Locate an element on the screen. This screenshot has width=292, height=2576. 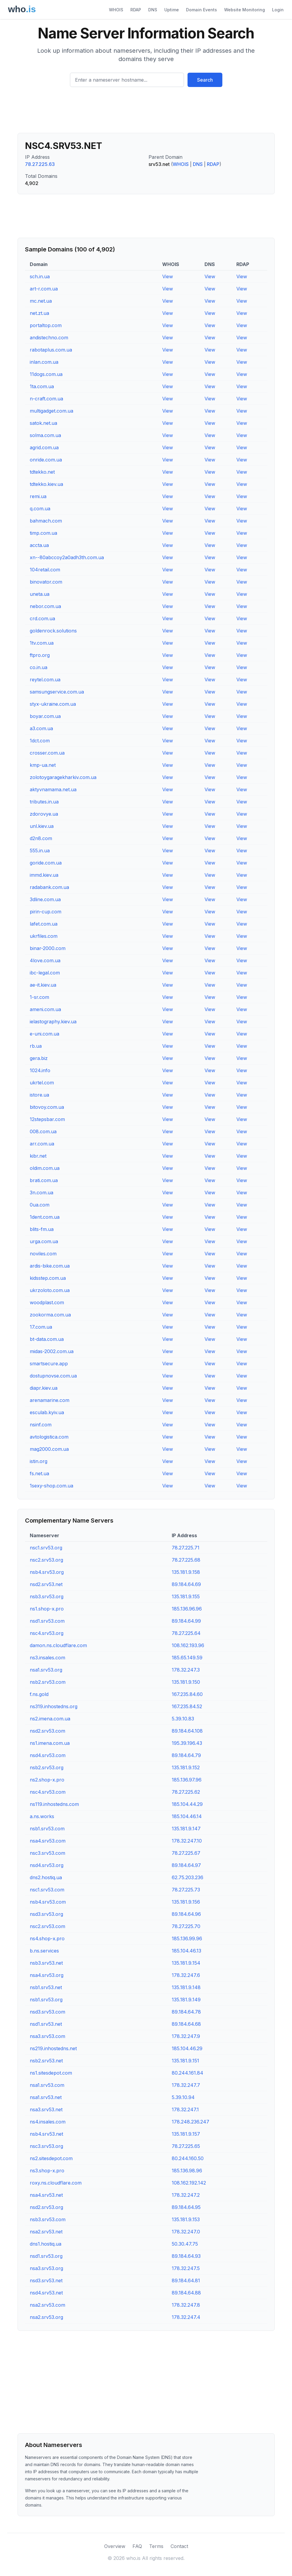
zookorma.com.ua is located at coordinates (50, 1315).